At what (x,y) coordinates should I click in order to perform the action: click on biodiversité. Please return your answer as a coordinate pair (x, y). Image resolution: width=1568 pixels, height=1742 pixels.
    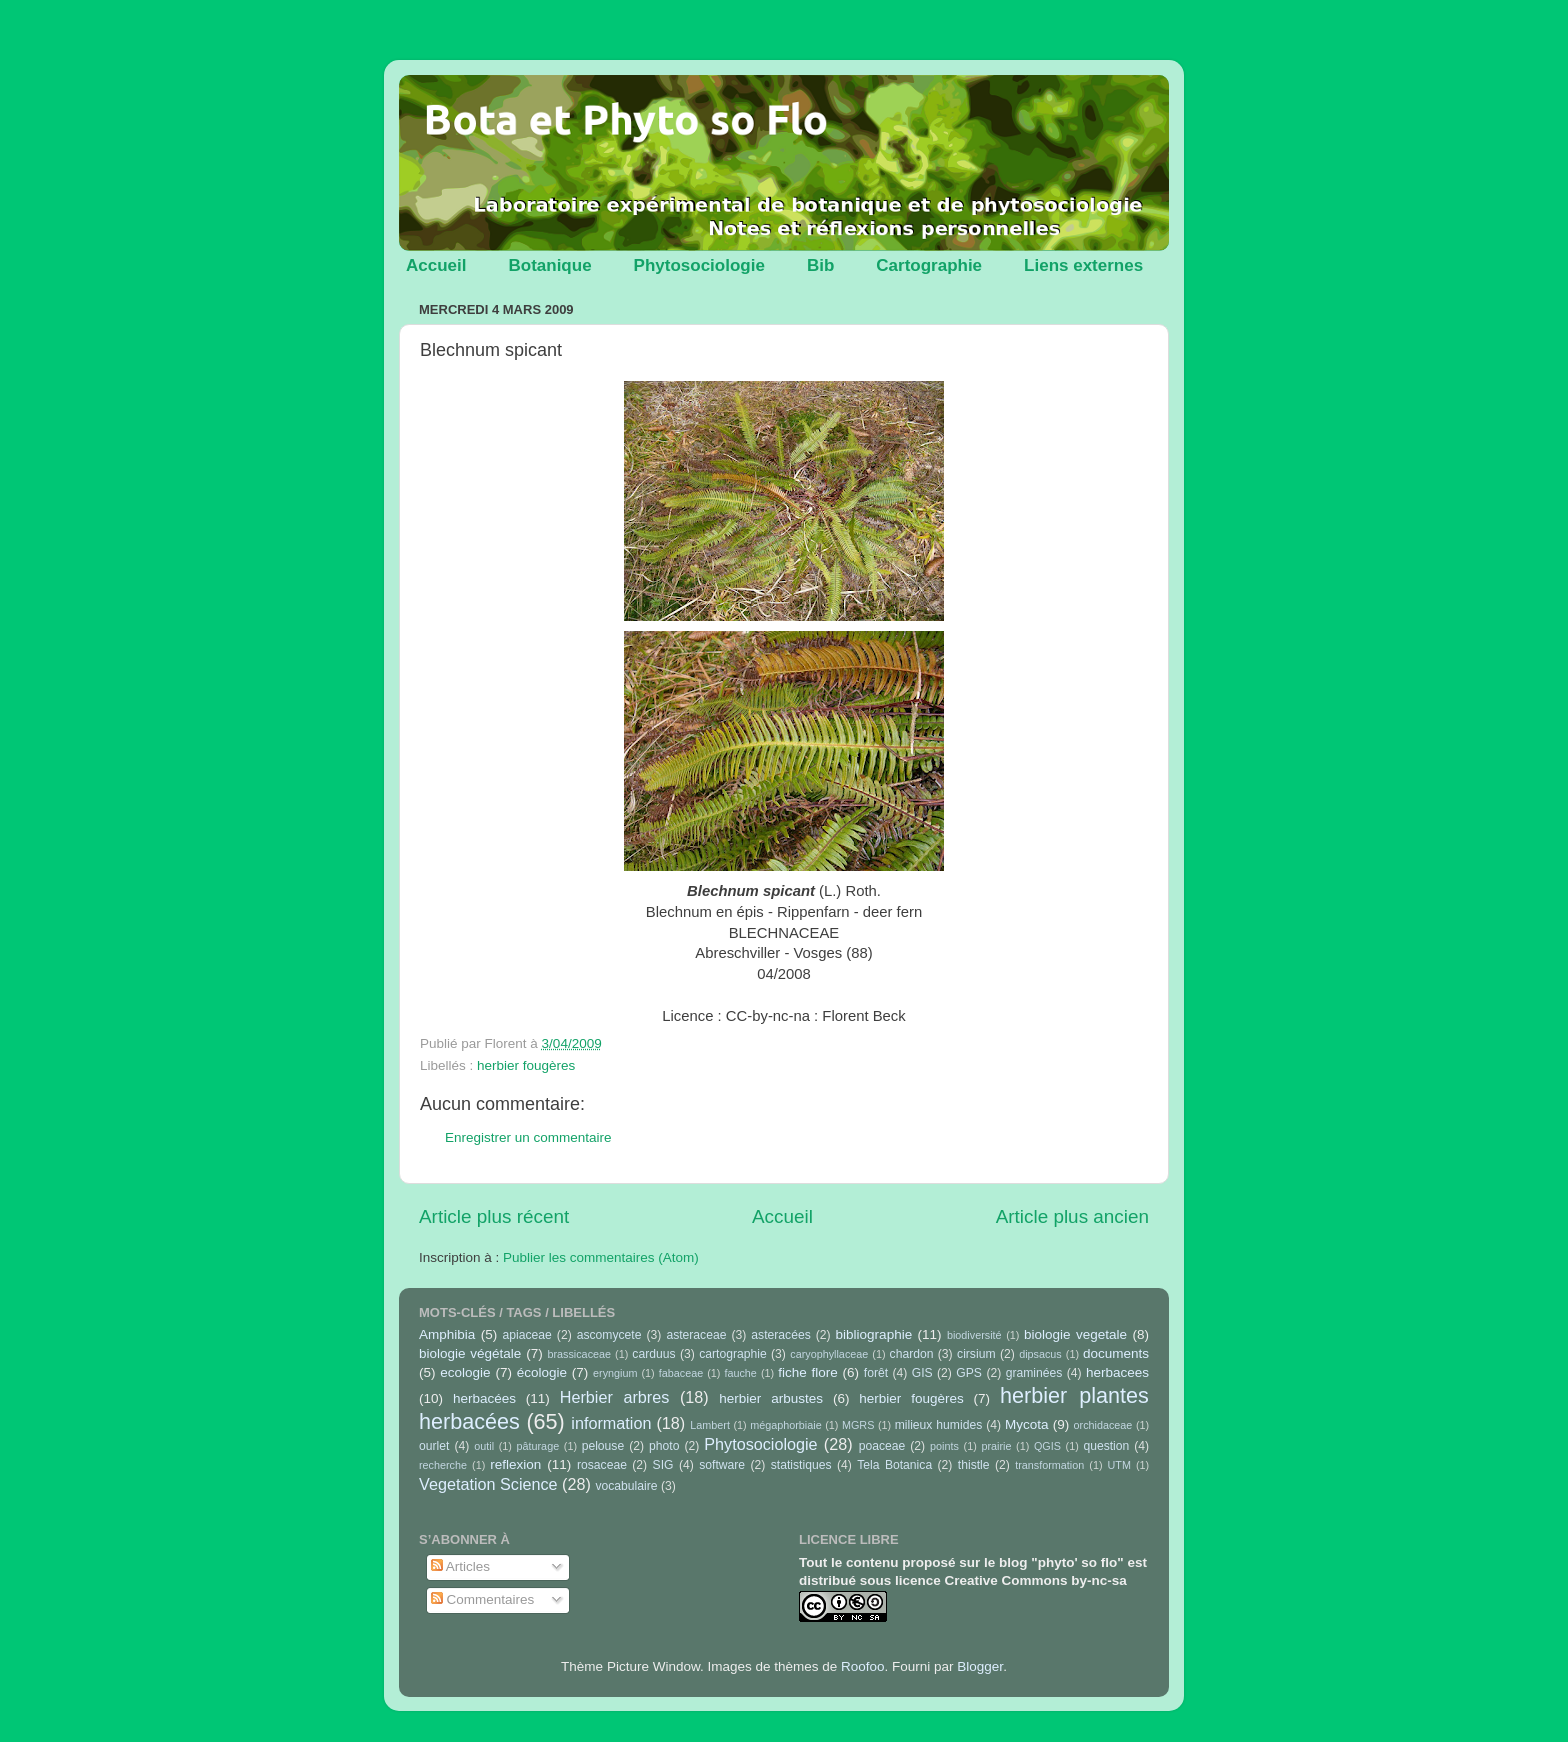
    Looking at the image, I should click on (974, 1335).